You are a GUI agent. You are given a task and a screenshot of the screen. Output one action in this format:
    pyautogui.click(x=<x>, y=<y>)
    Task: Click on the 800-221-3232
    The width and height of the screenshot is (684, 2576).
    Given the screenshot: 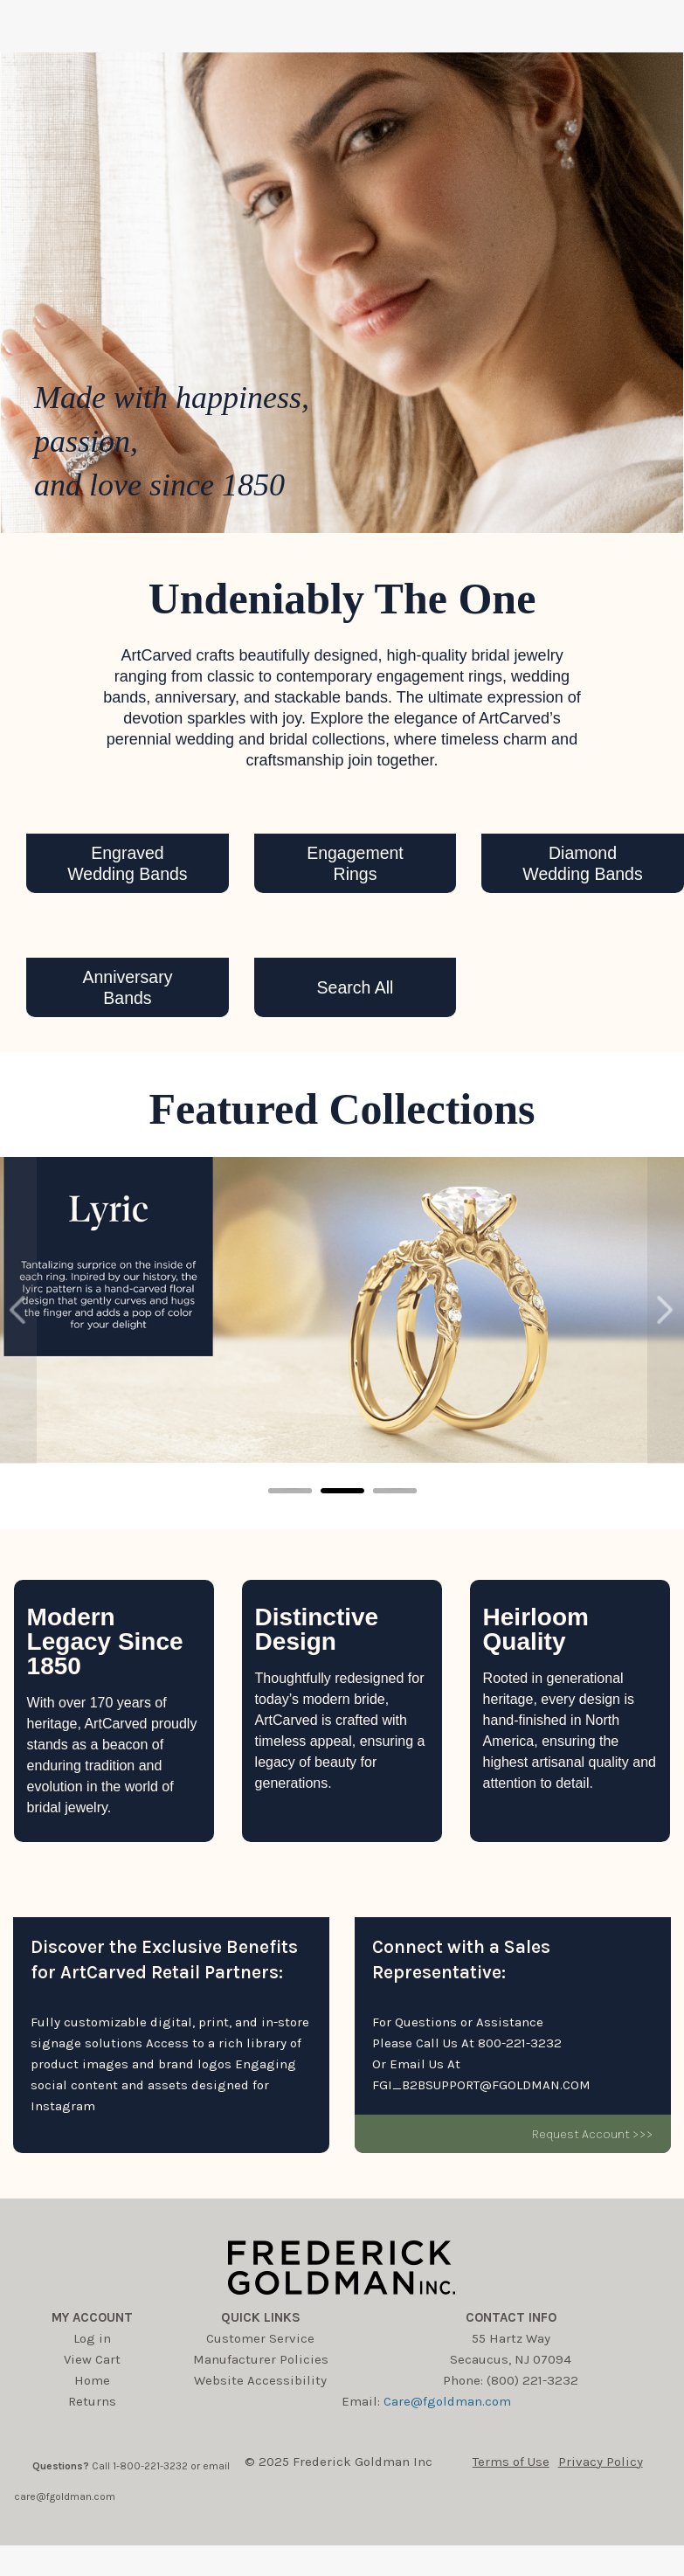 What is the action you would take?
    pyautogui.click(x=520, y=2043)
    